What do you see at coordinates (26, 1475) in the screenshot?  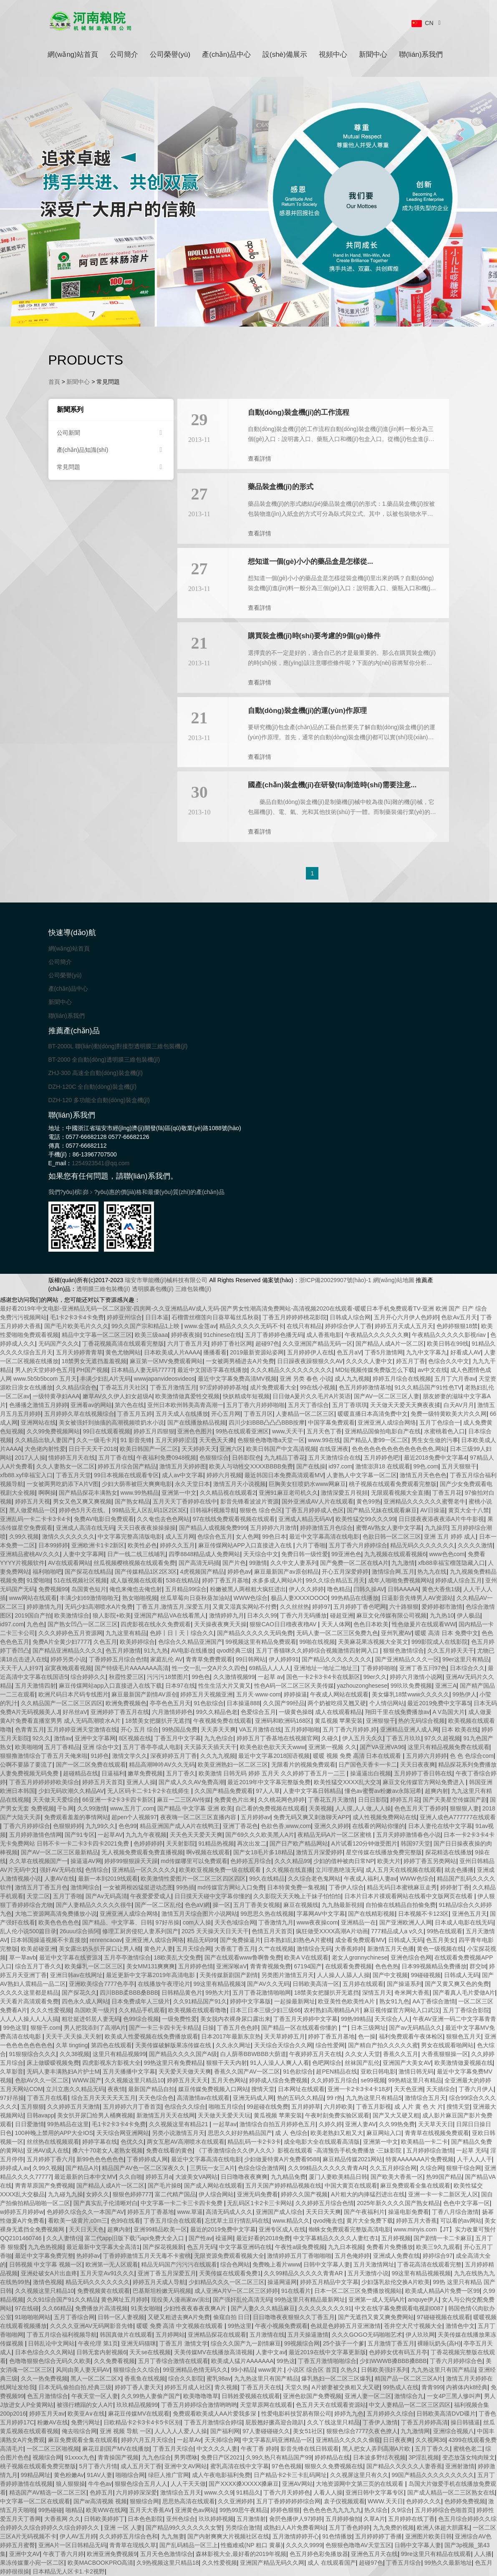 I see `xfb88.xyf幸福宝入口` at bounding box center [26, 1475].